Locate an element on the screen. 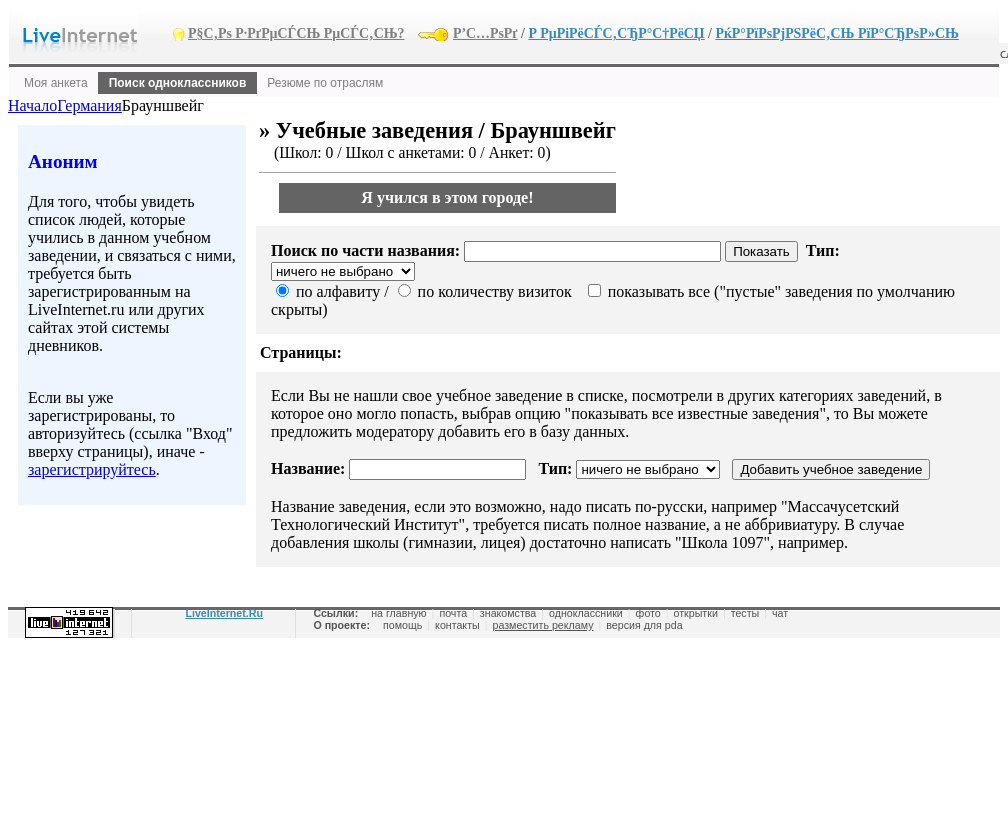 Image resolution: width=1008 pixels, height=816 pixels. РќР°РїРѕРјРЅРёС‚СЊ РїР°СЂРѕР»СЊ is located at coordinates (836, 33).